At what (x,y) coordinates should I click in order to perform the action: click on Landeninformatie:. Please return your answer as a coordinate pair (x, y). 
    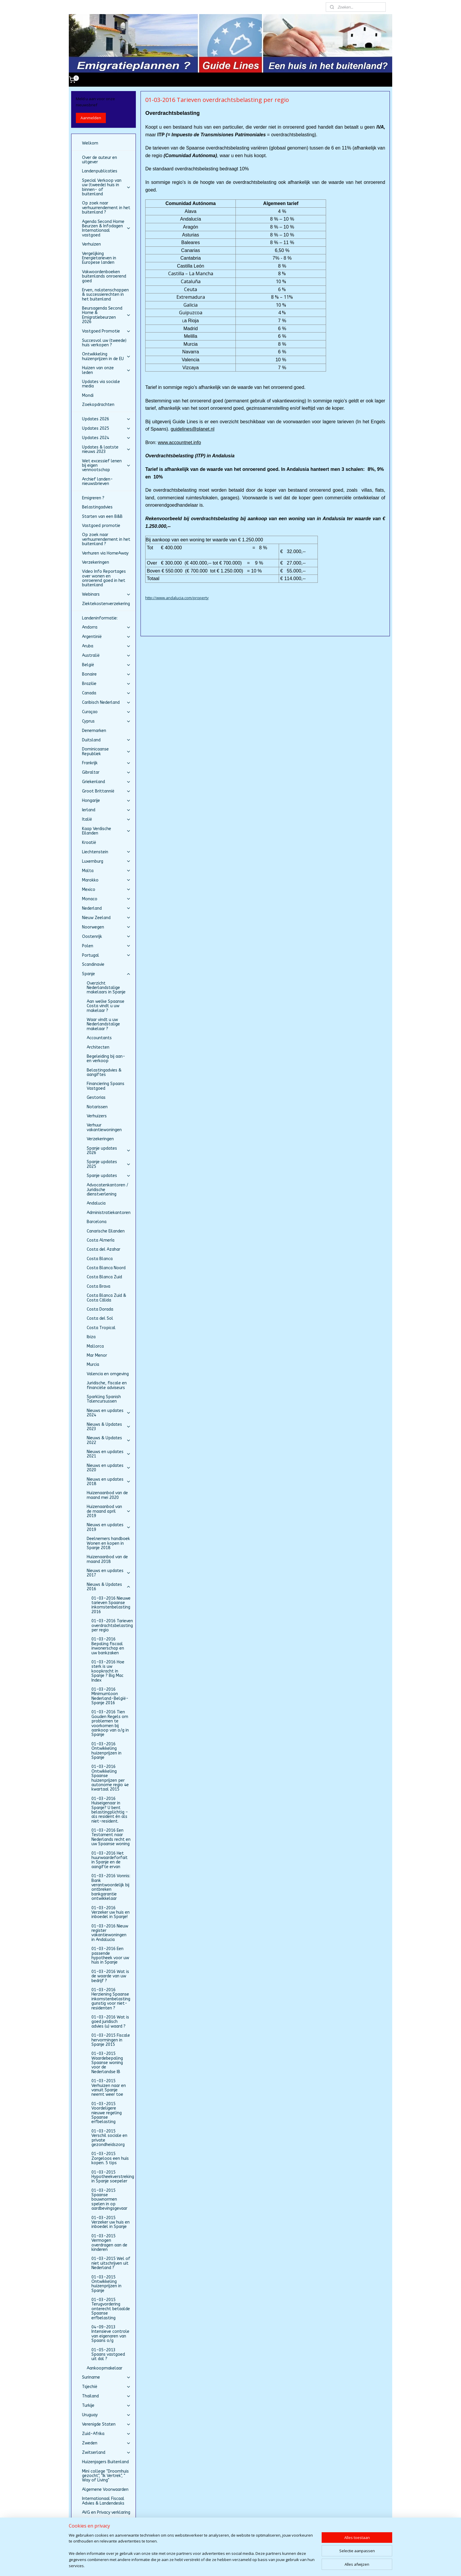
    Looking at the image, I should click on (100, 618).